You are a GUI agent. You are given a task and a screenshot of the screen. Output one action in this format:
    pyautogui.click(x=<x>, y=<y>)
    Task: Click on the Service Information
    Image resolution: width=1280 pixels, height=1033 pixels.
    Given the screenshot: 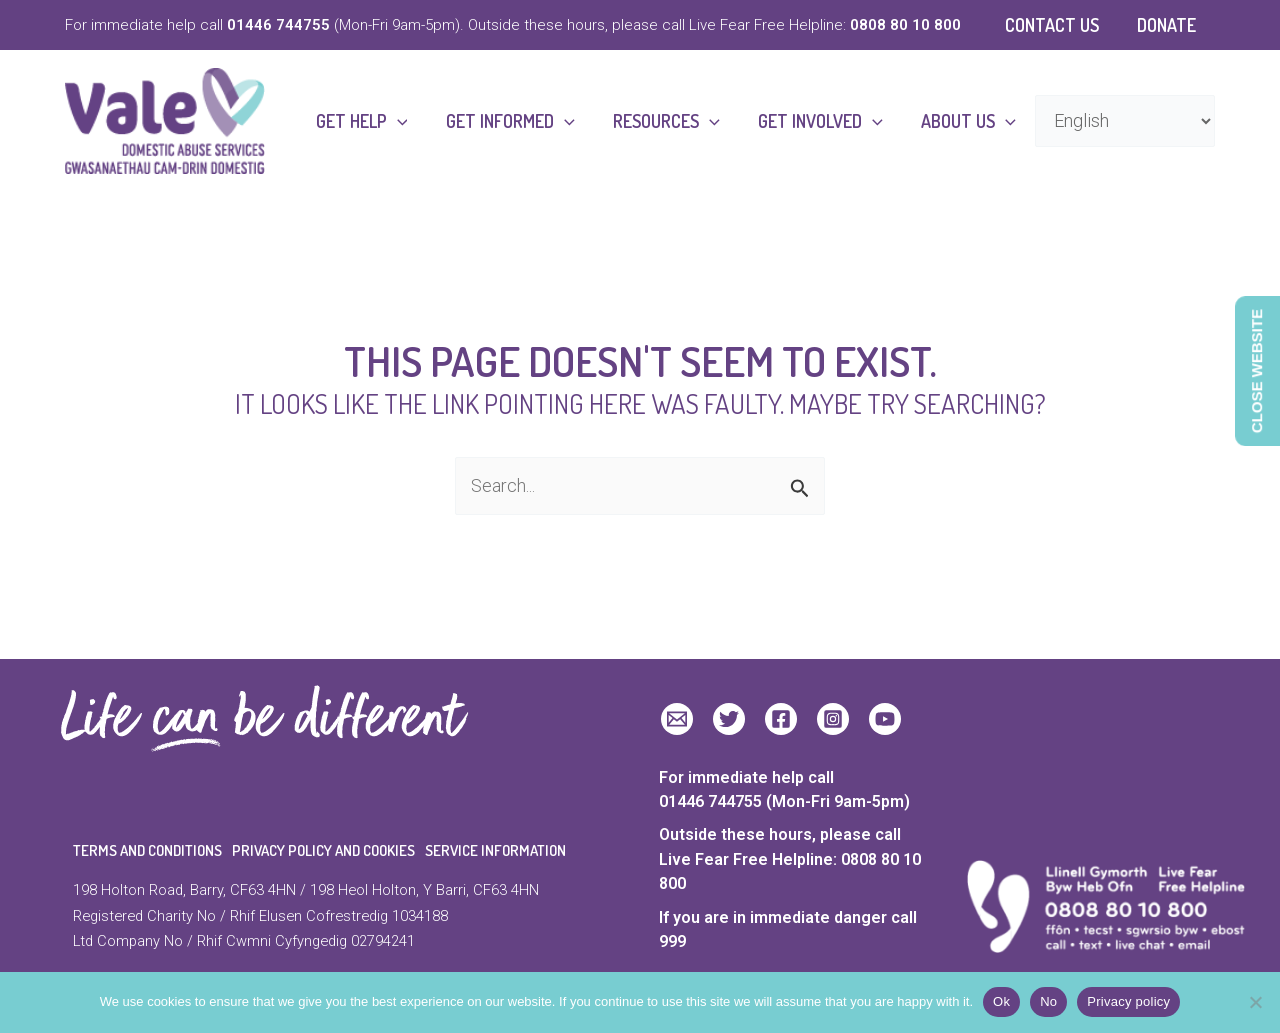 What is the action you would take?
    pyautogui.click(x=495, y=850)
    